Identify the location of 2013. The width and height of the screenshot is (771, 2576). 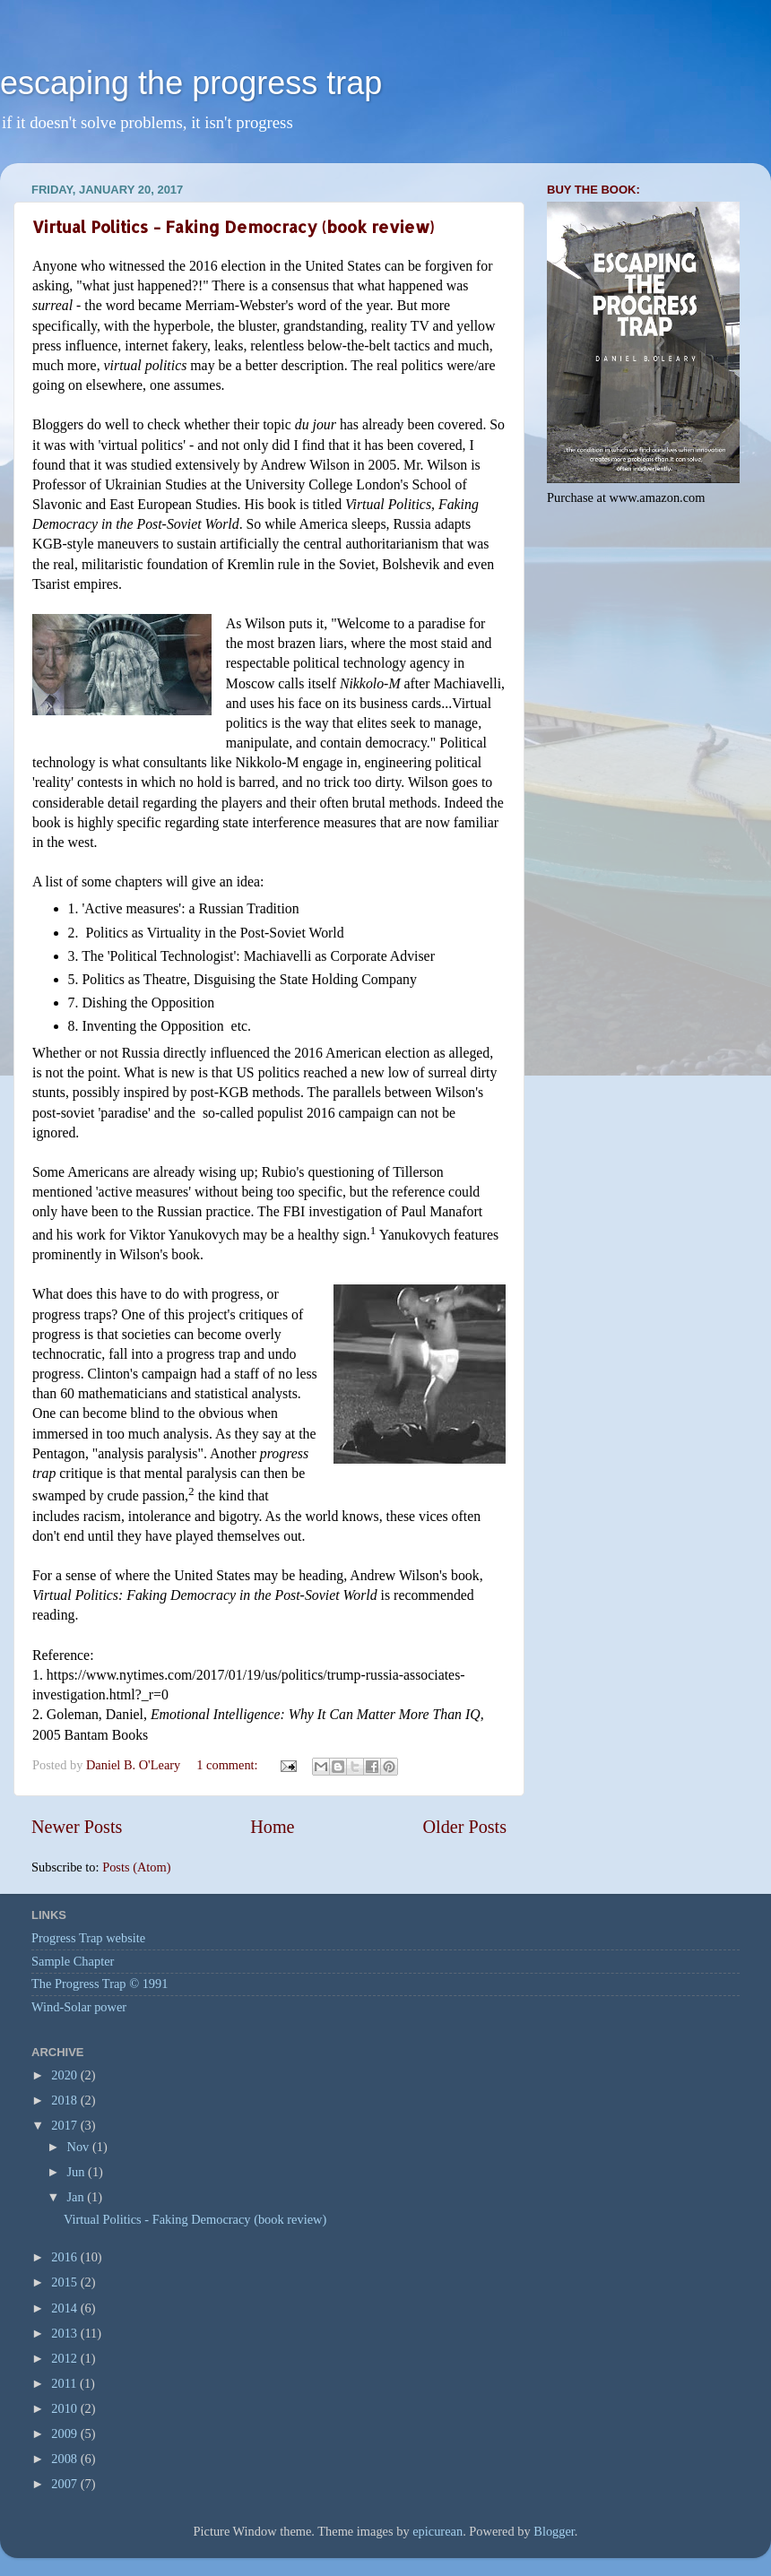
(65, 2333).